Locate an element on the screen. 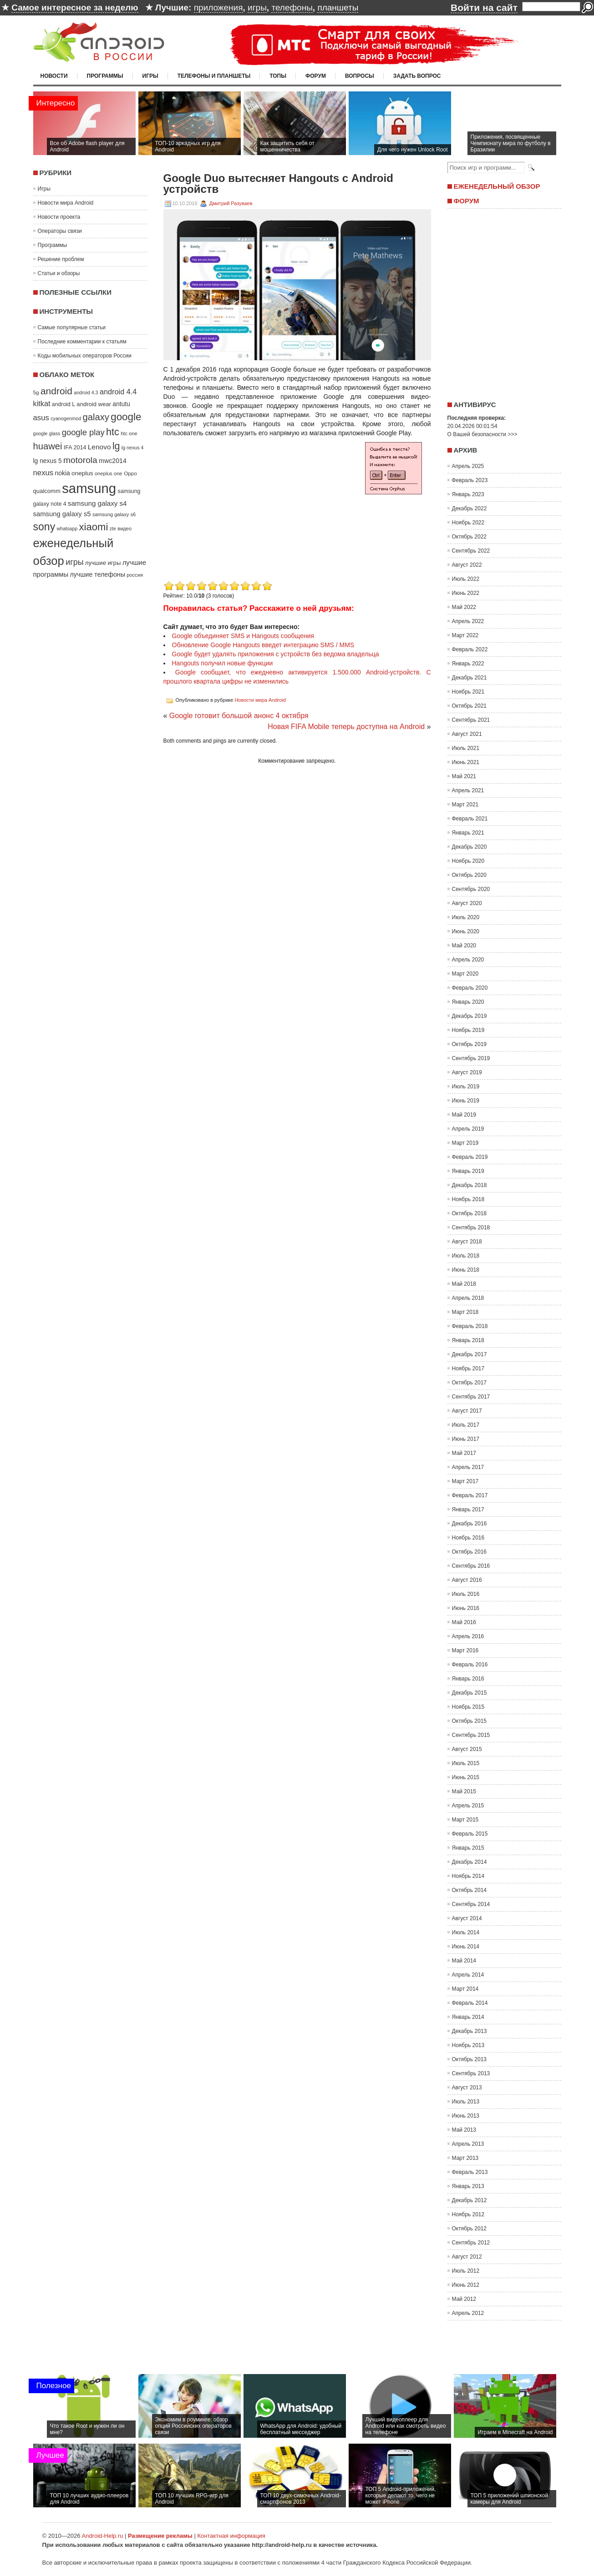 Image resolution: width=594 pixels, height=2576 pixels. Ноябрь 2016 is located at coordinates (468, 1538).